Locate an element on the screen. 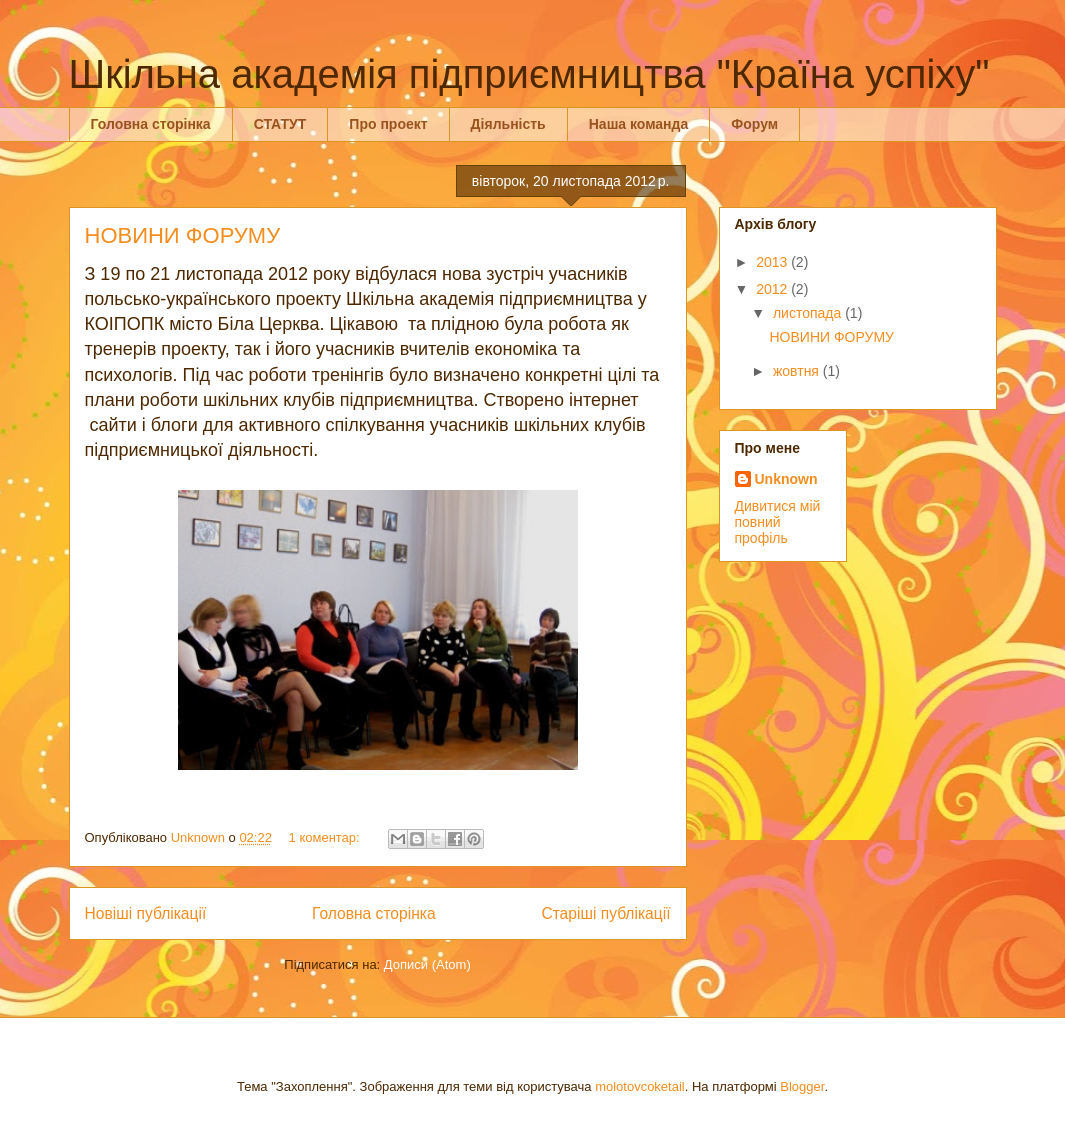  Шкільна академія підприємництва "Країна успіху" is located at coordinates (529, 74).